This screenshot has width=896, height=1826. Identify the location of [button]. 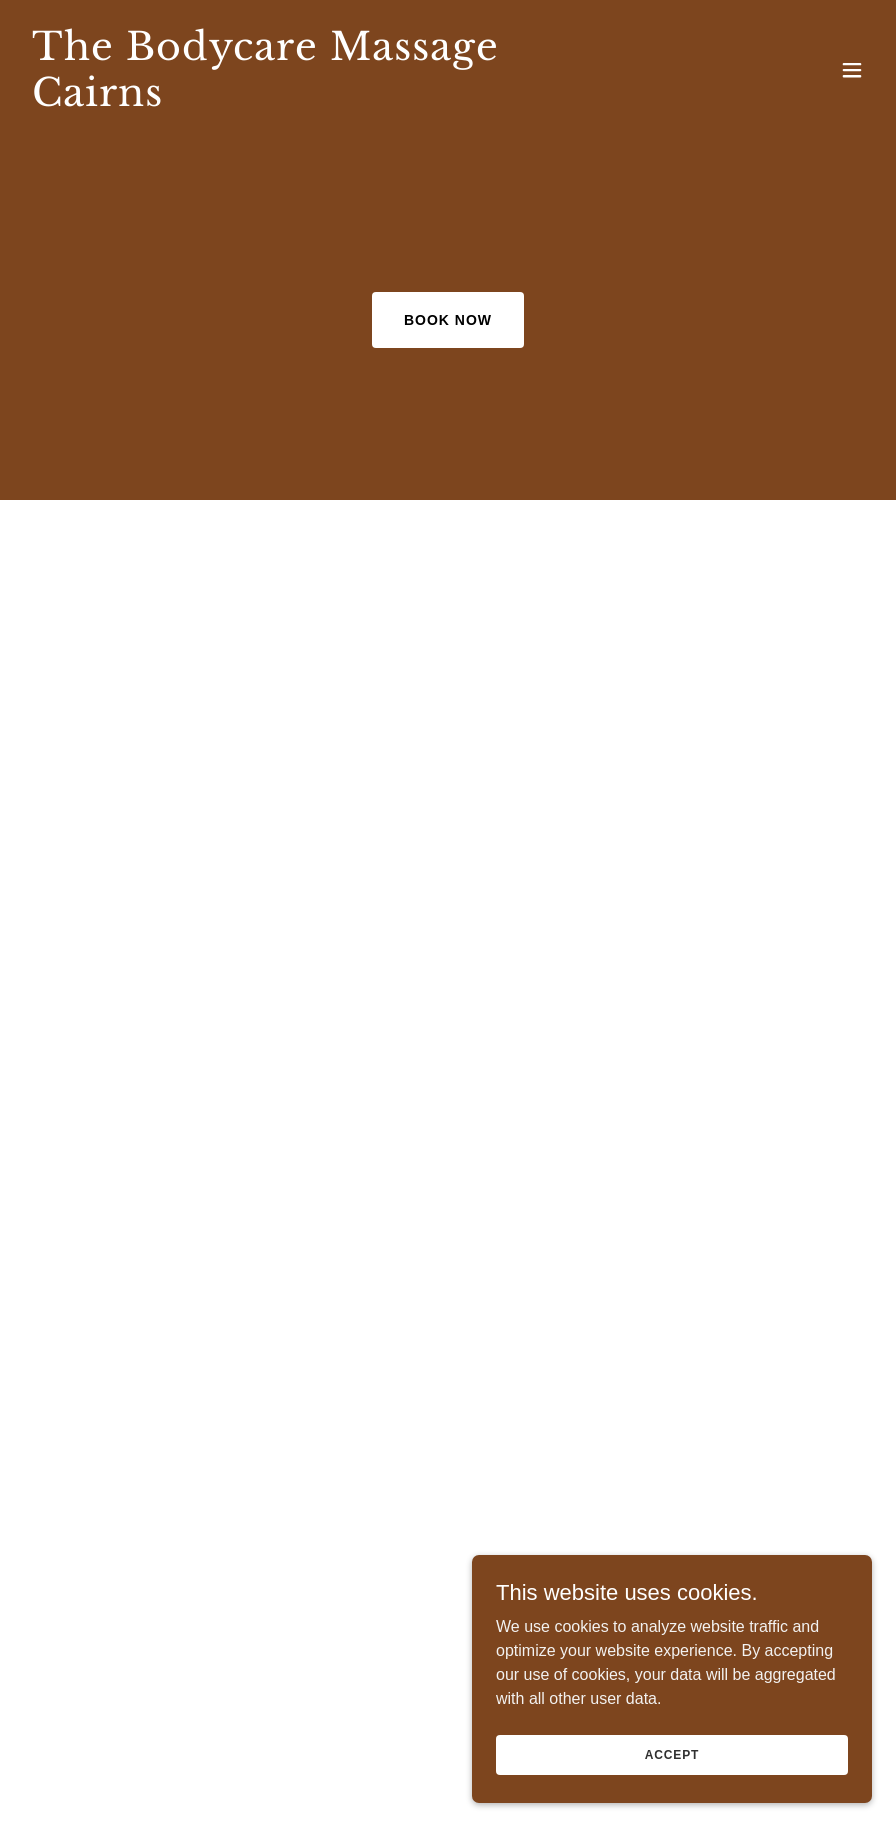
(852, 70).